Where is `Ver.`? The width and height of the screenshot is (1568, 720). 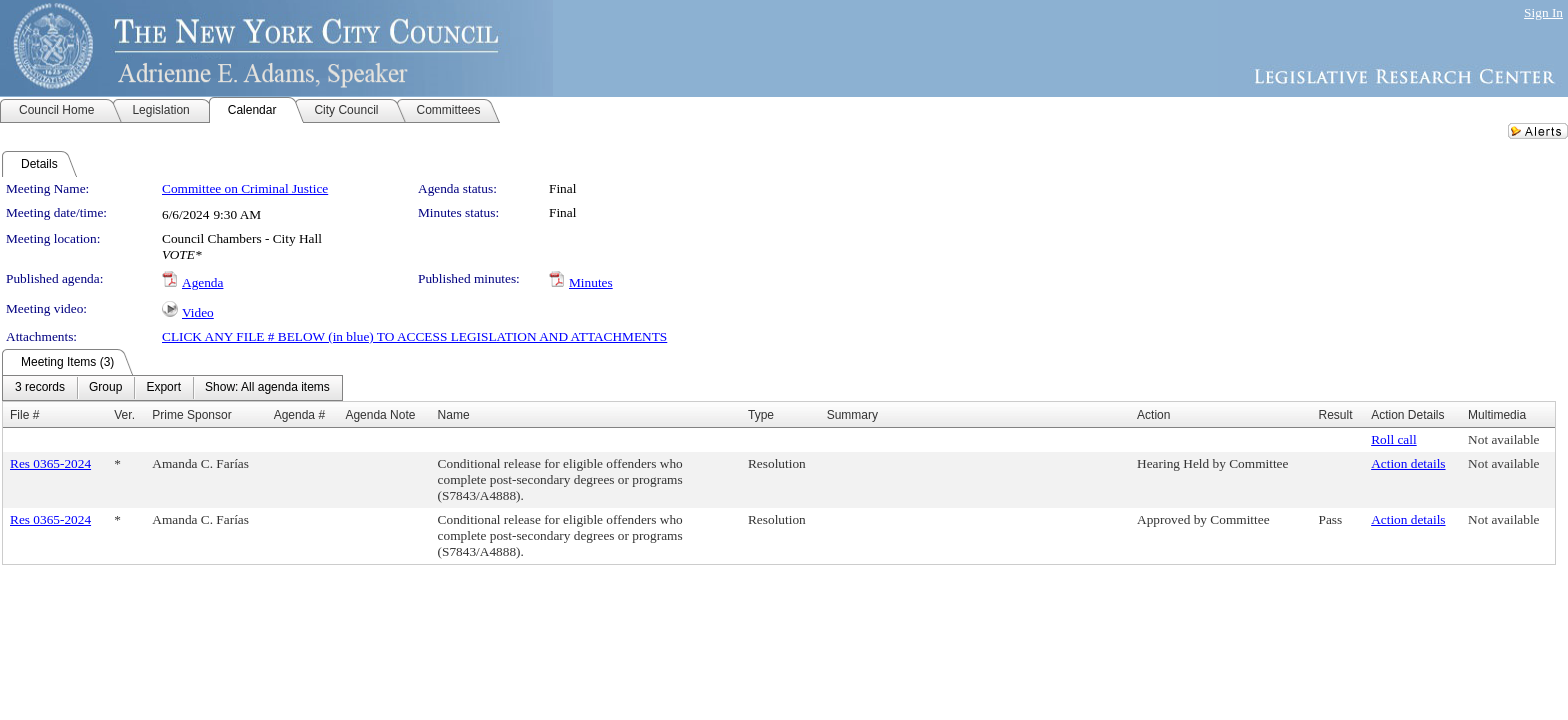
Ver. is located at coordinates (124, 415).